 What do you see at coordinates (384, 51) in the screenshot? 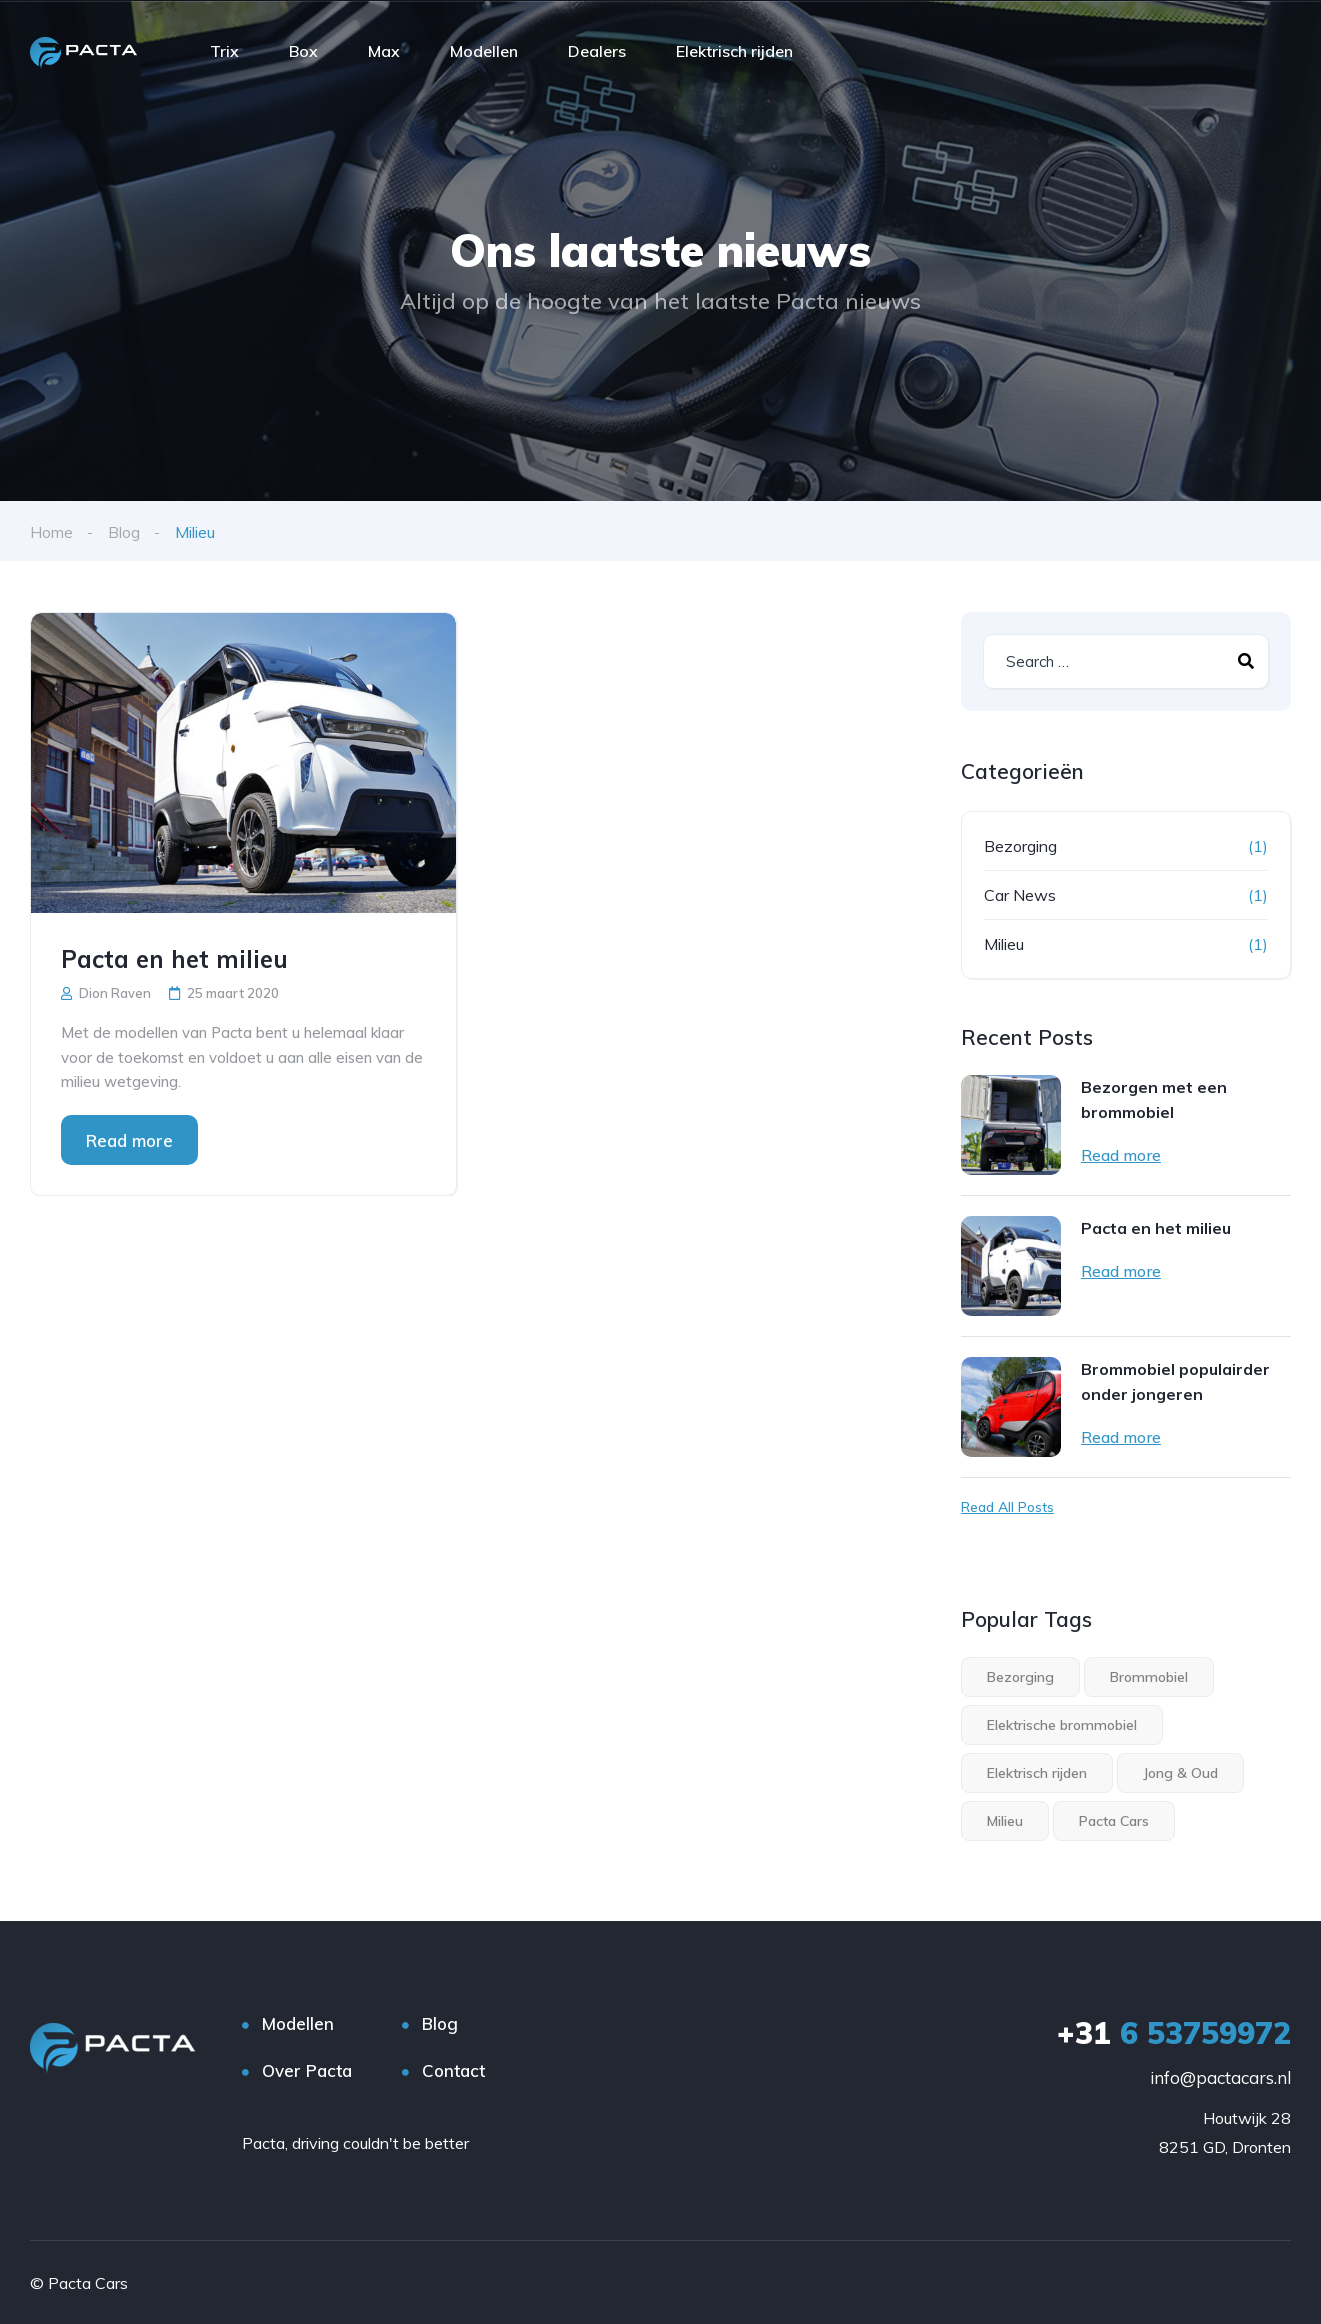
I see `Max` at bounding box center [384, 51].